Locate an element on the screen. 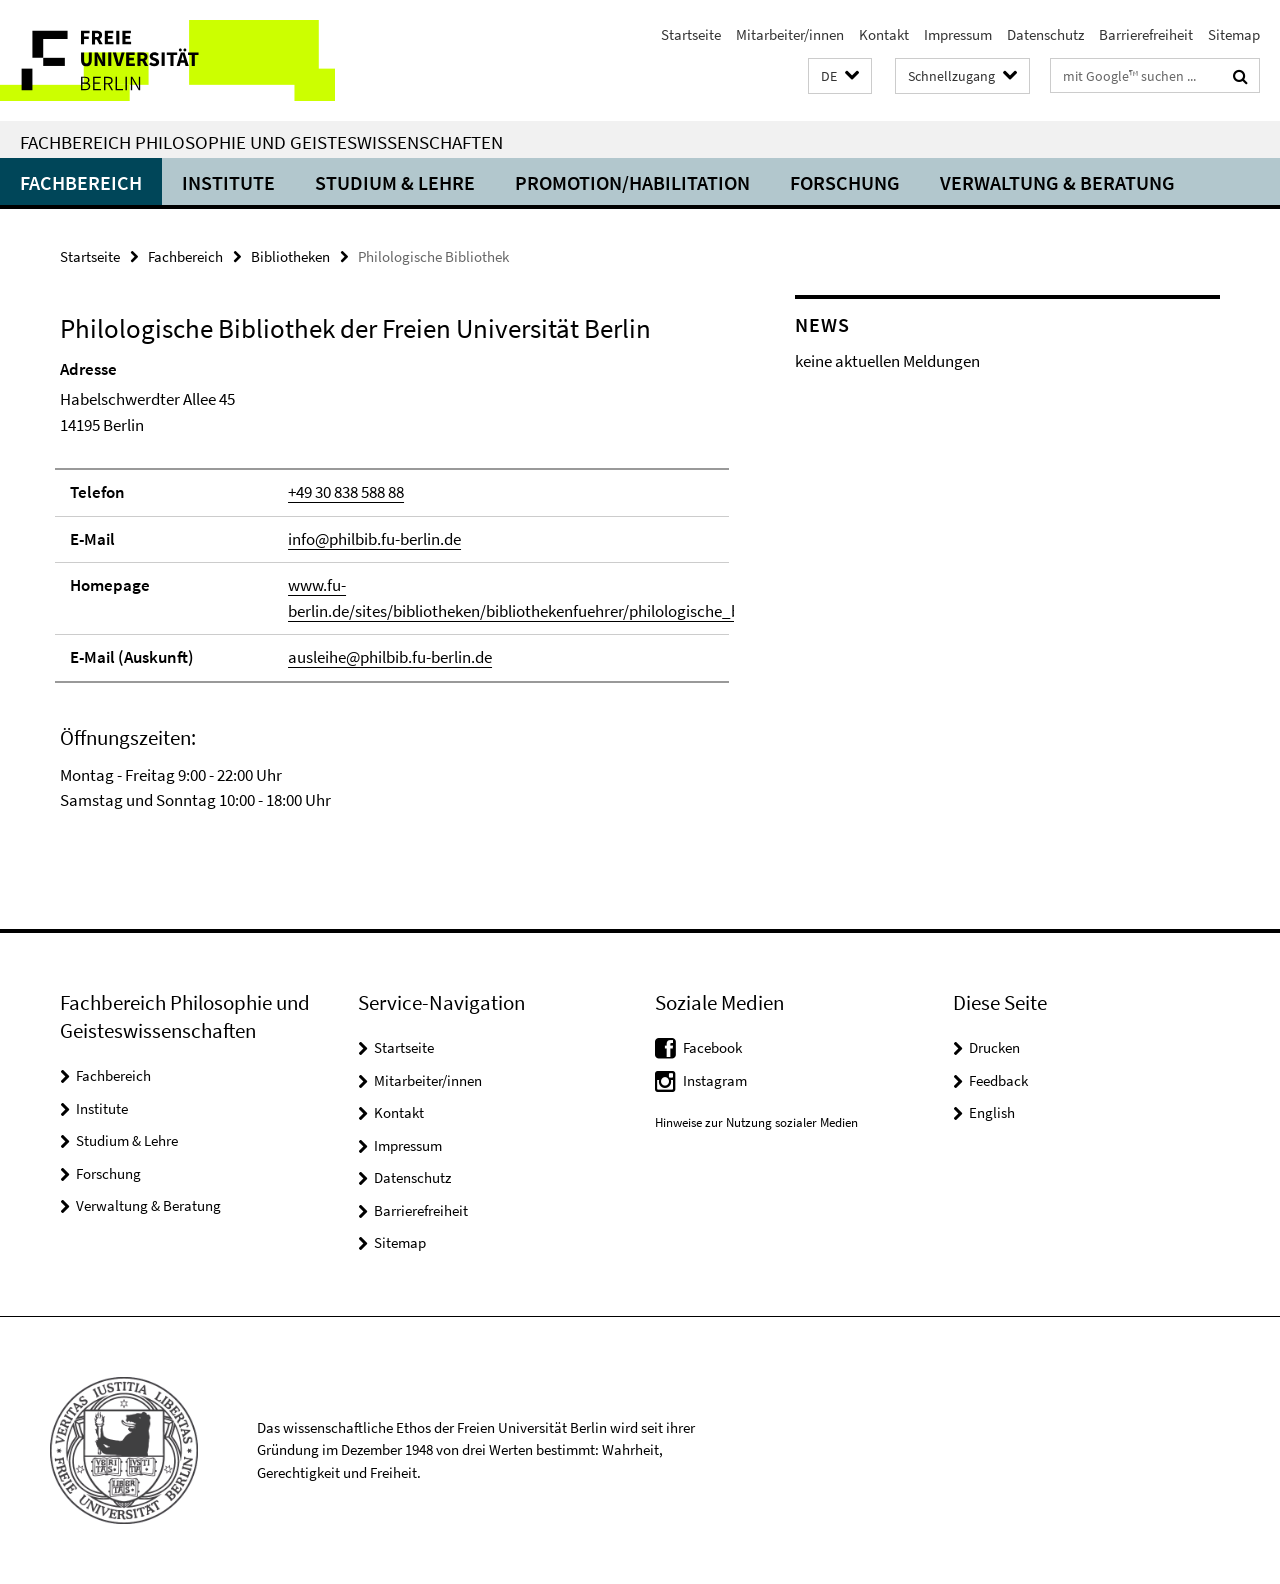 This screenshot has width=1280, height=1584. [button] is located at coordinates (840, 76).